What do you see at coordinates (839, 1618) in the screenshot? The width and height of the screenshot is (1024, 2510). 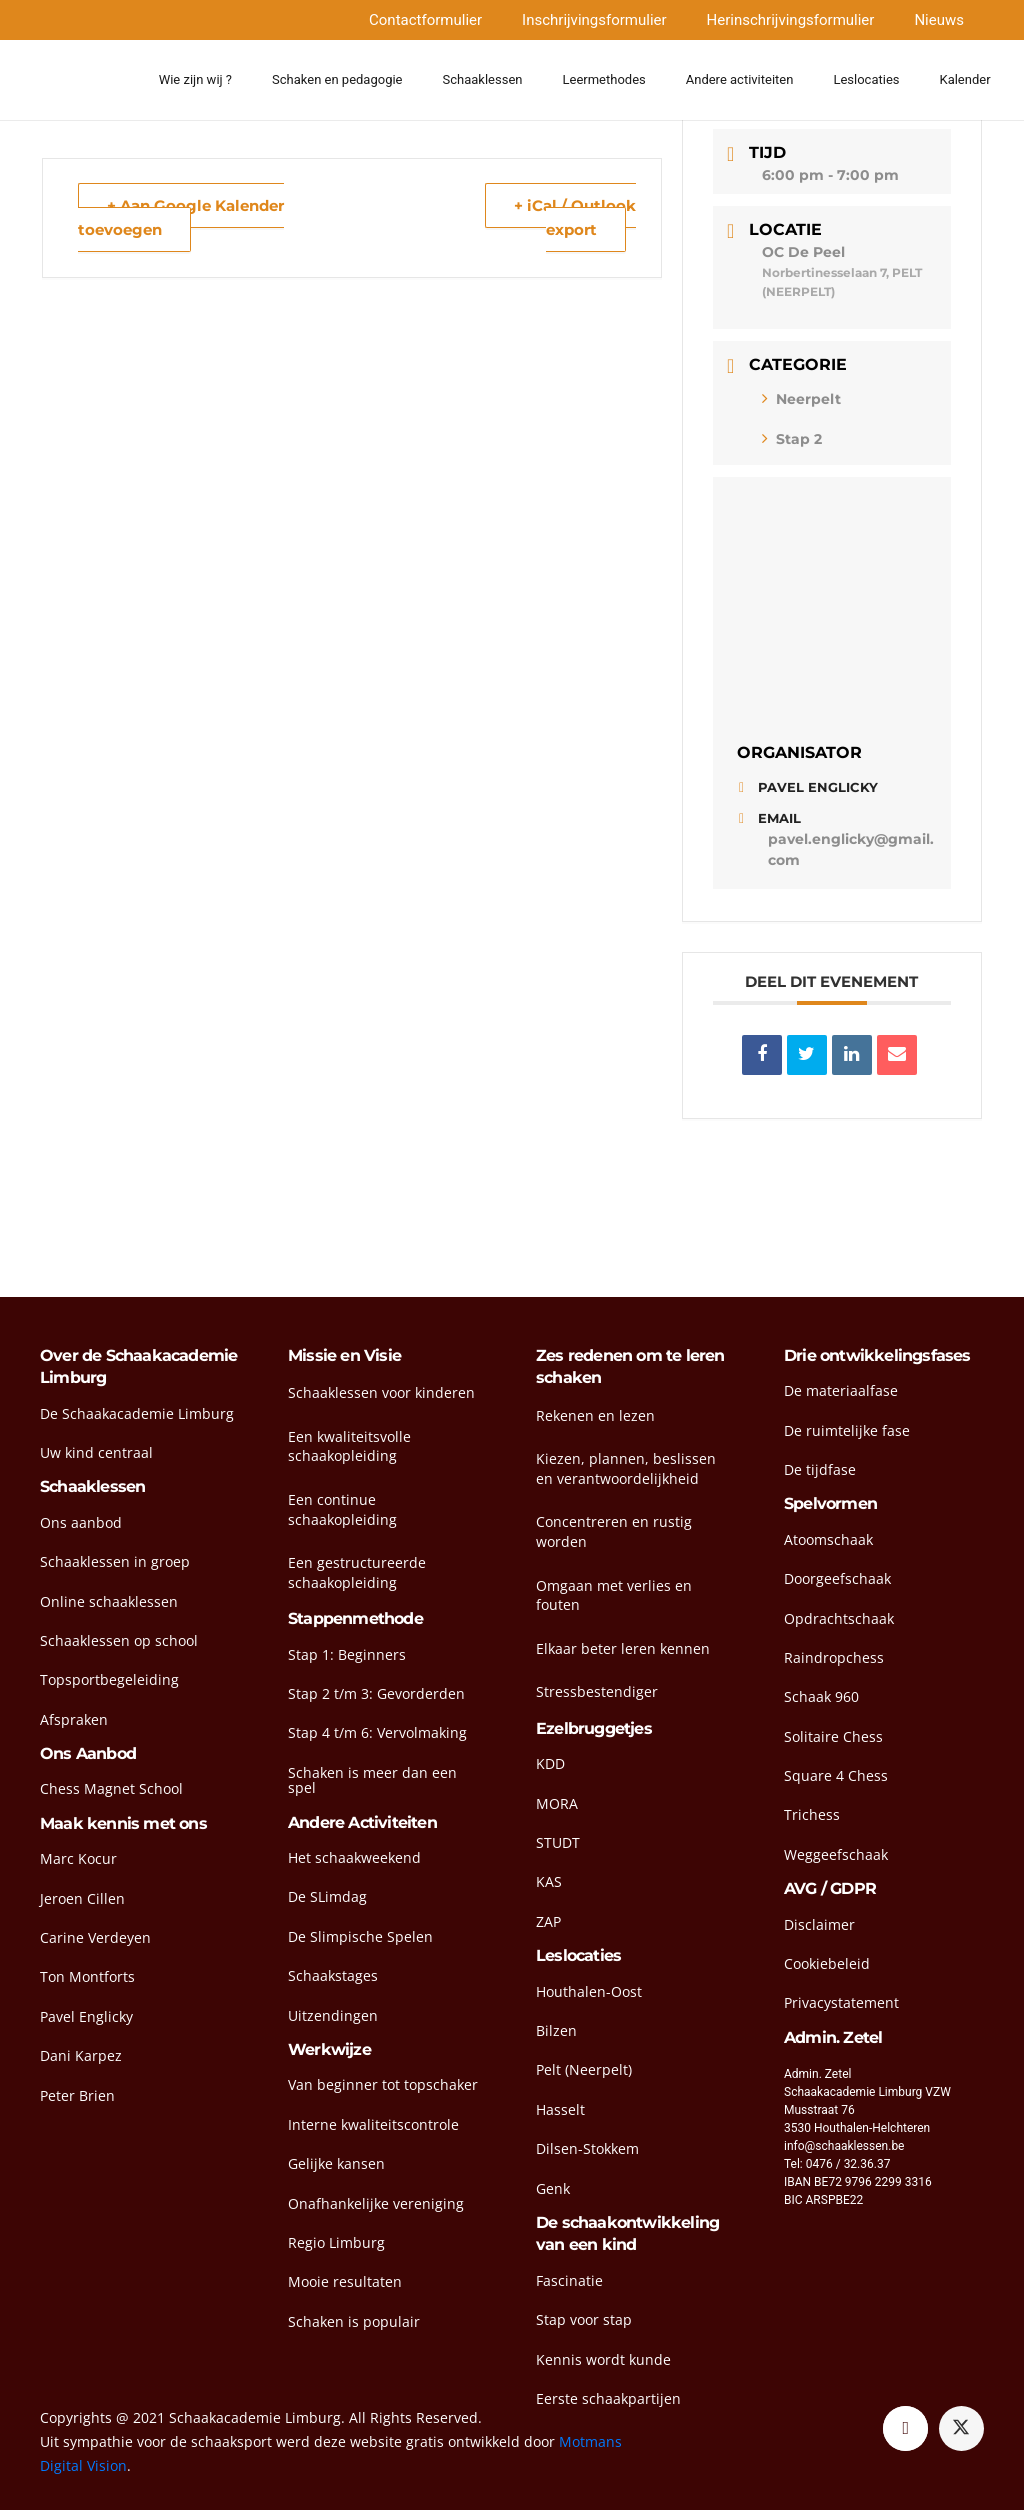 I see `Opdrachtschaak` at bounding box center [839, 1618].